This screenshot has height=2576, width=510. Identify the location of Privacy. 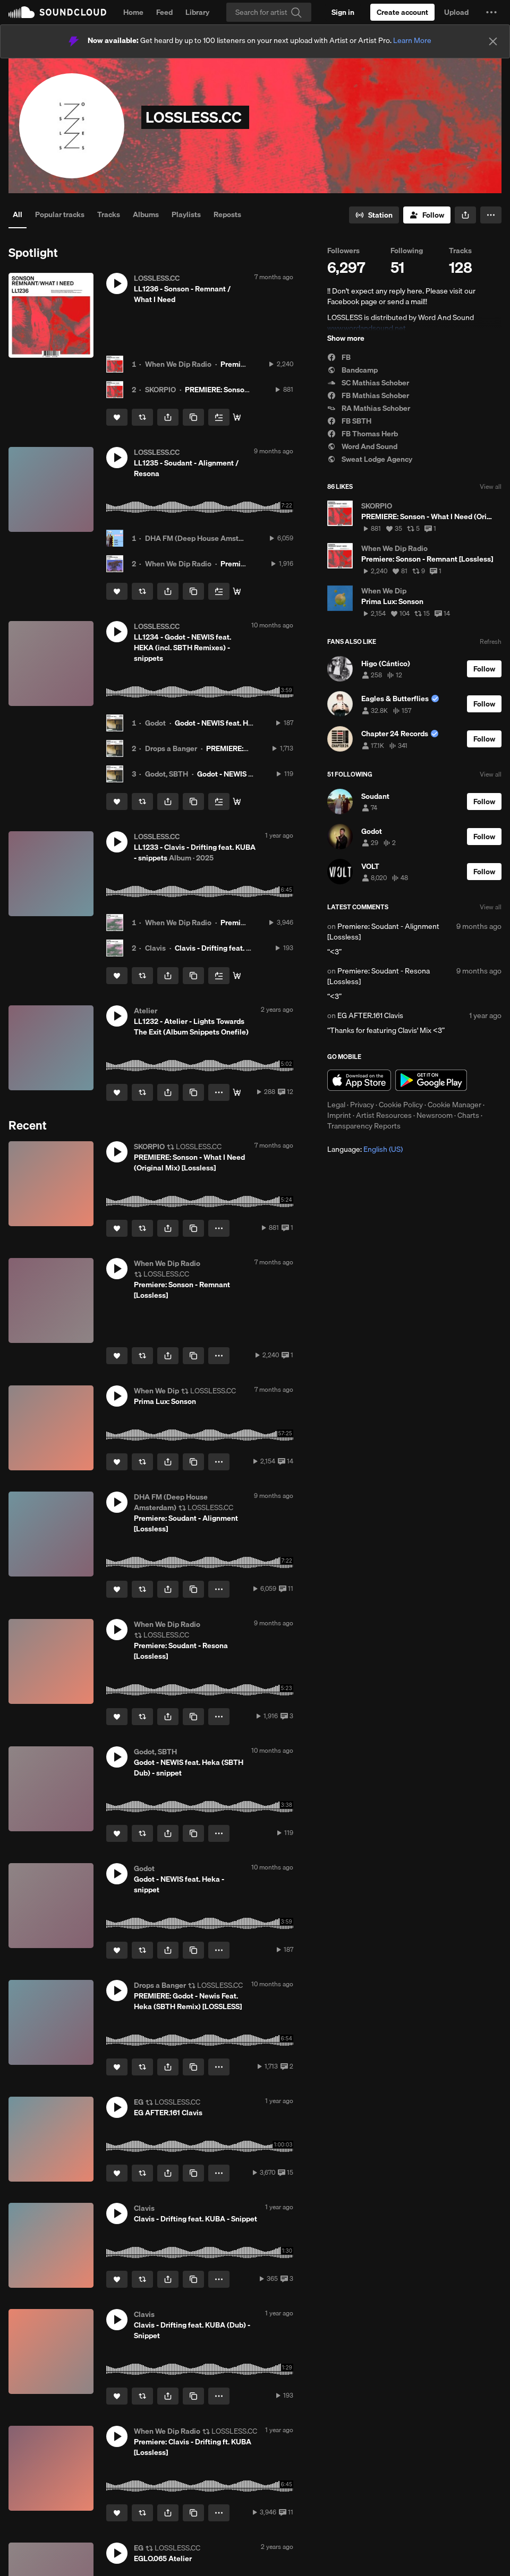
(362, 1104).